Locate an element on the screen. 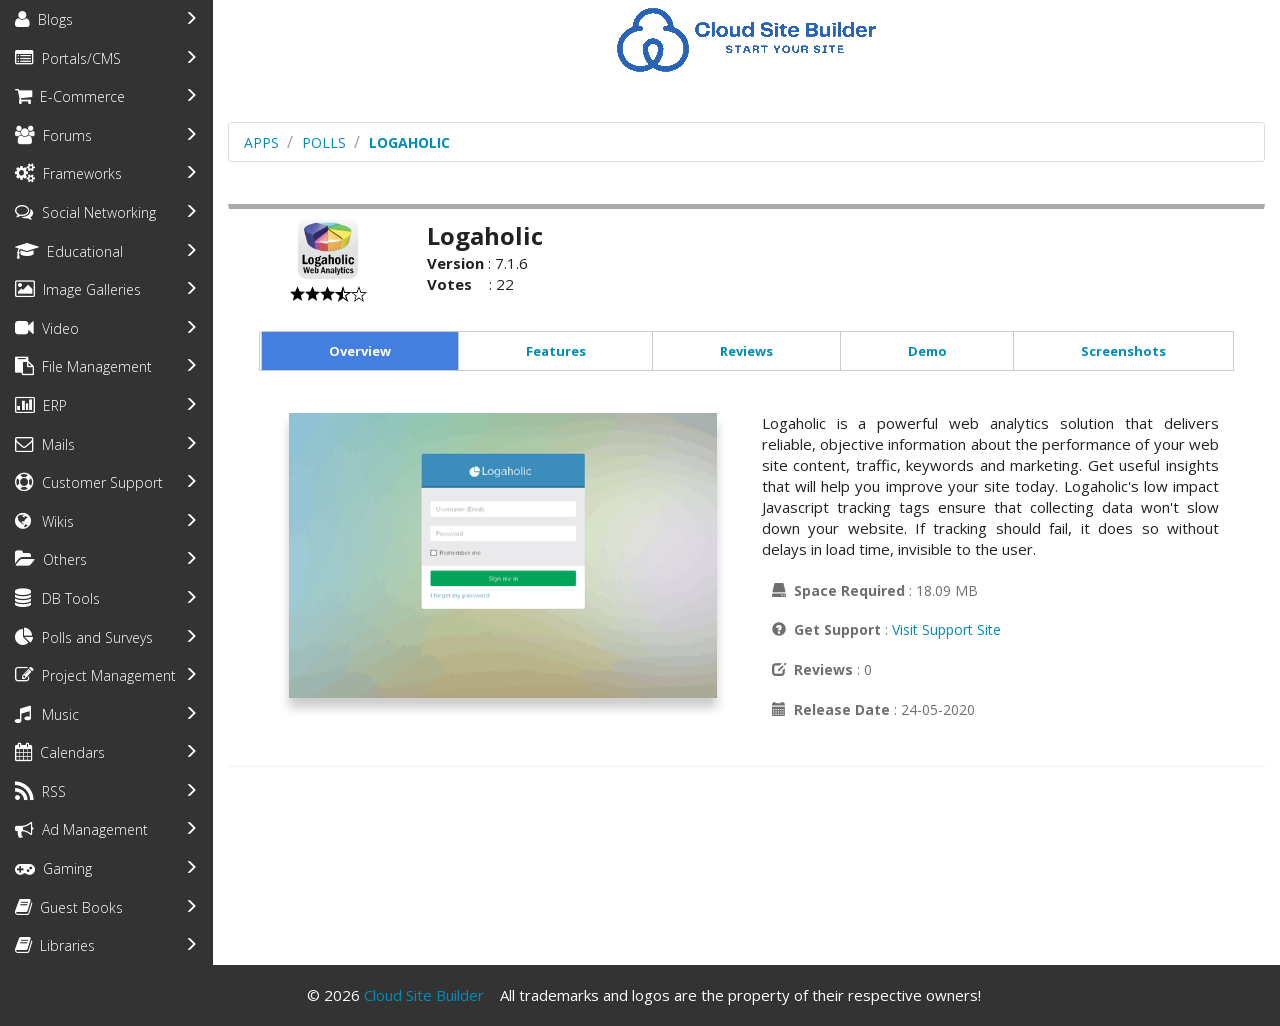  Ad Management is located at coordinates (81, 829).